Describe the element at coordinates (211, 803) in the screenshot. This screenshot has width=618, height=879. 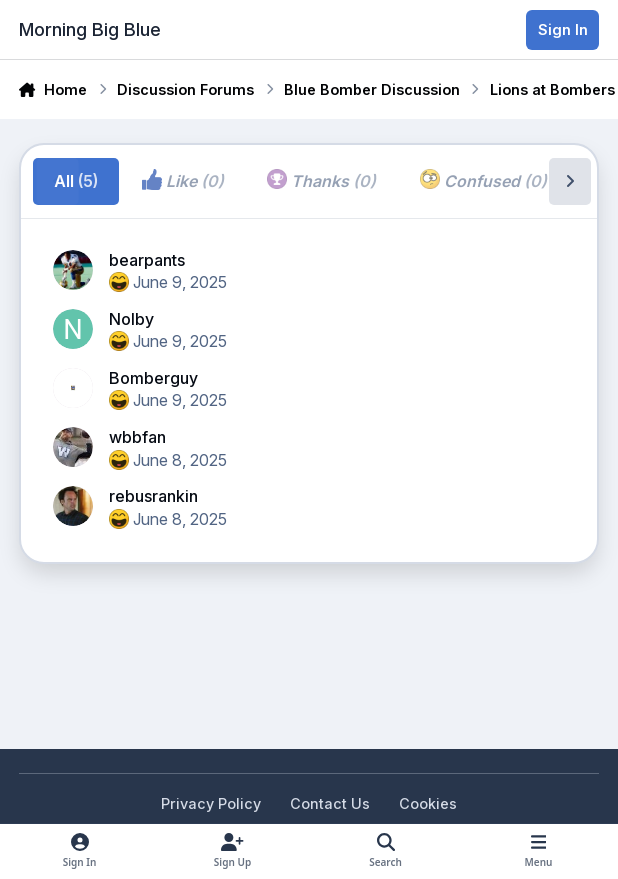
I see `Privacy Policy` at that location.